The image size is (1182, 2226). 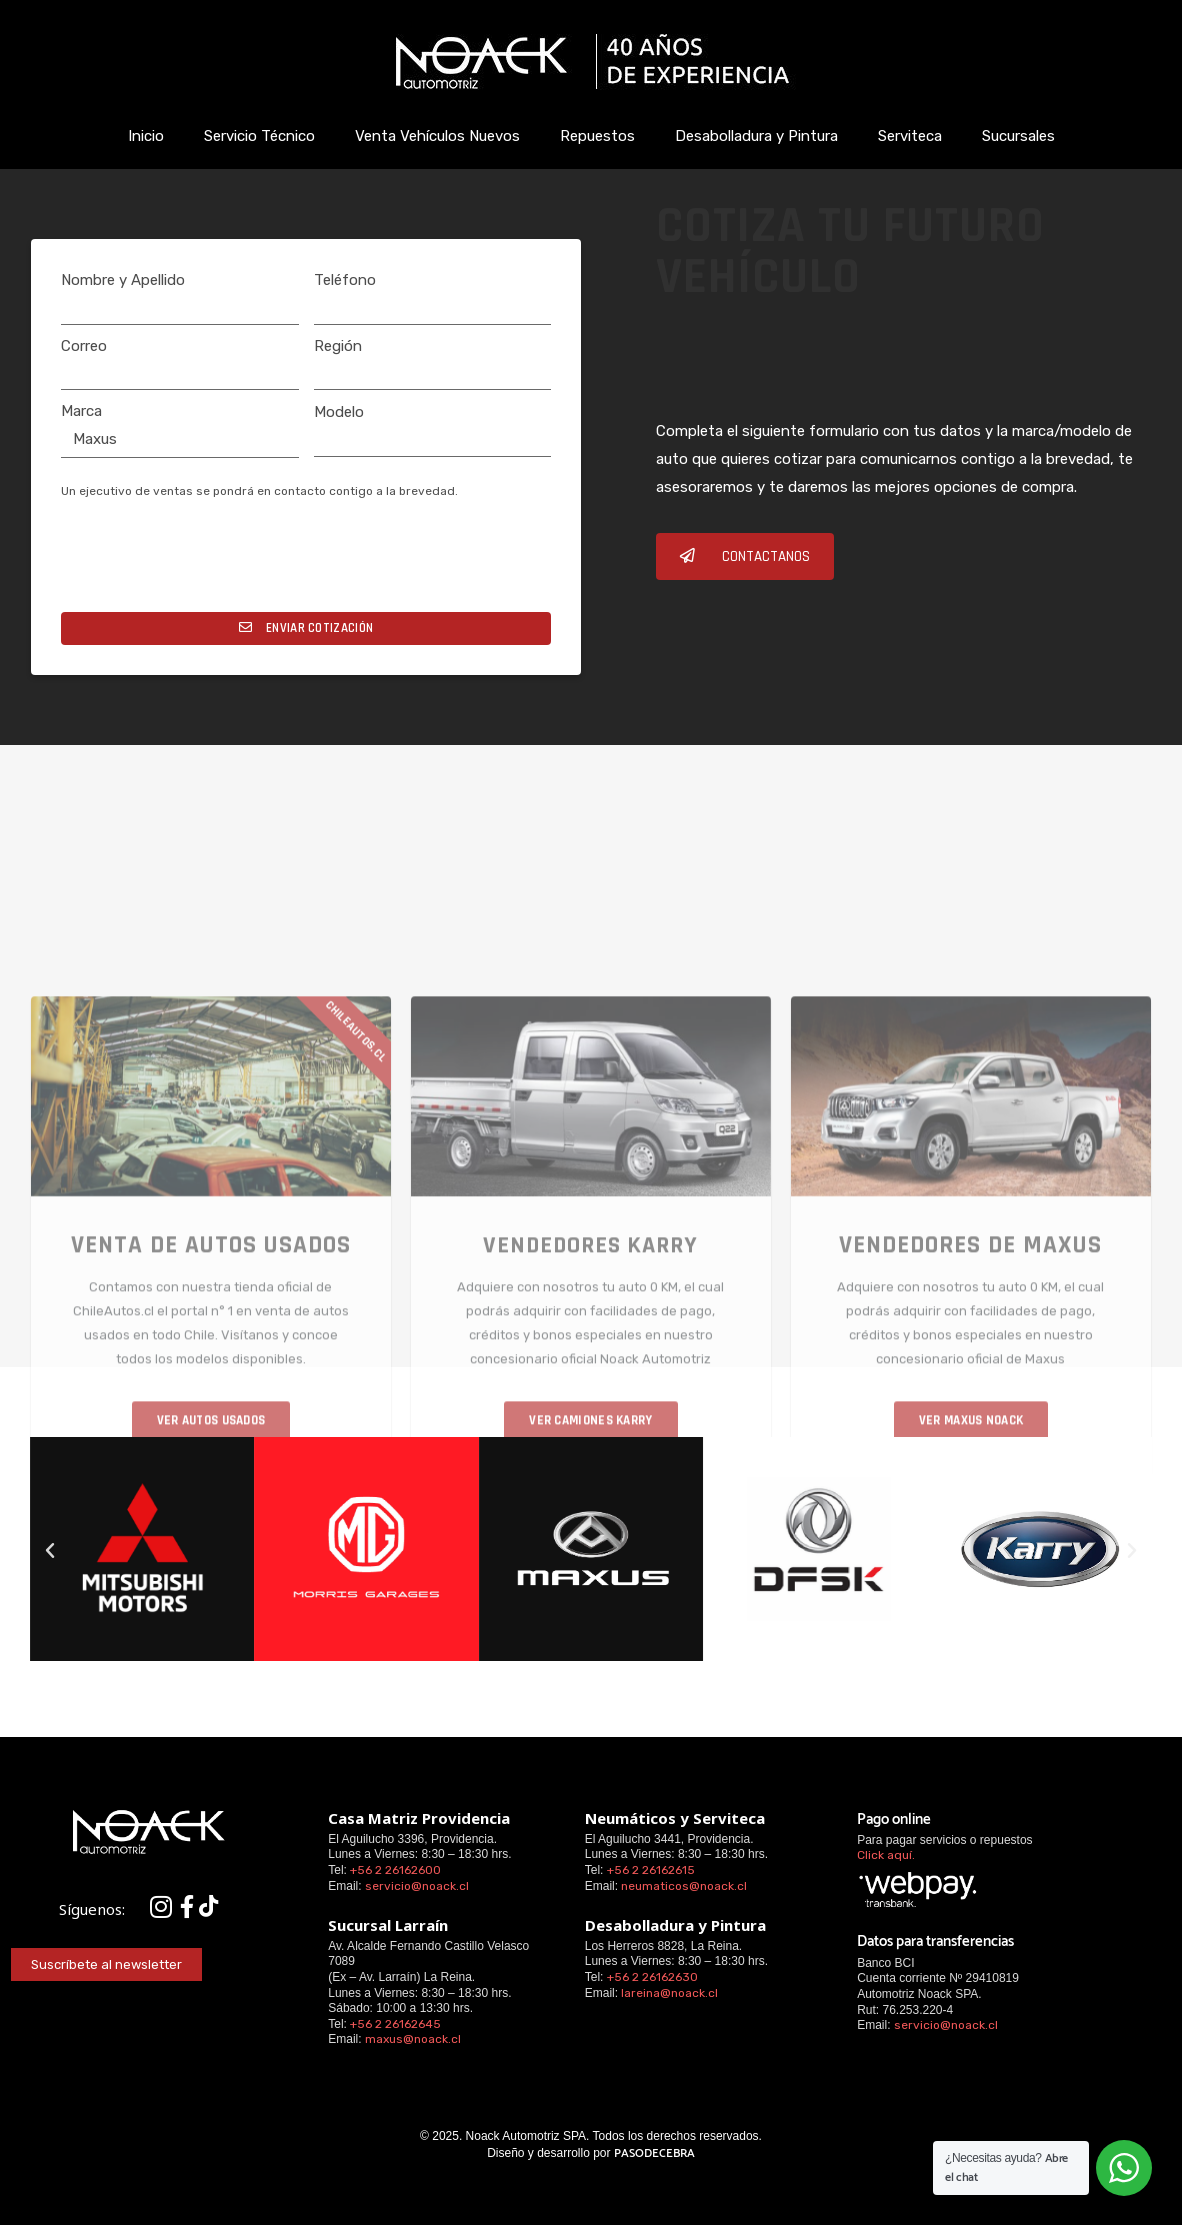 What do you see at coordinates (684, 1886) in the screenshot?
I see `neumaticos@noack.cl` at bounding box center [684, 1886].